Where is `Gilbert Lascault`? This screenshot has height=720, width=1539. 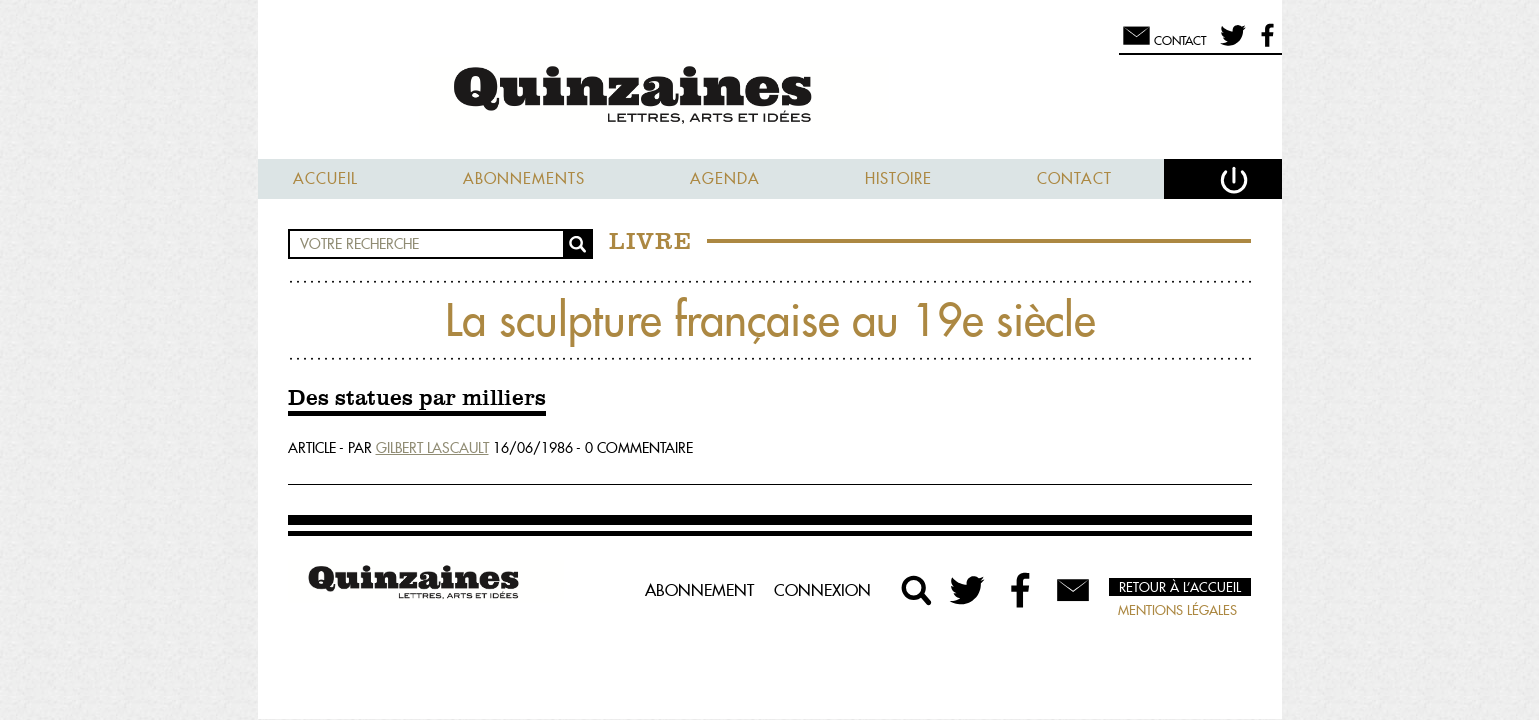 Gilbert Lascault is located at coordinates (432, 448).